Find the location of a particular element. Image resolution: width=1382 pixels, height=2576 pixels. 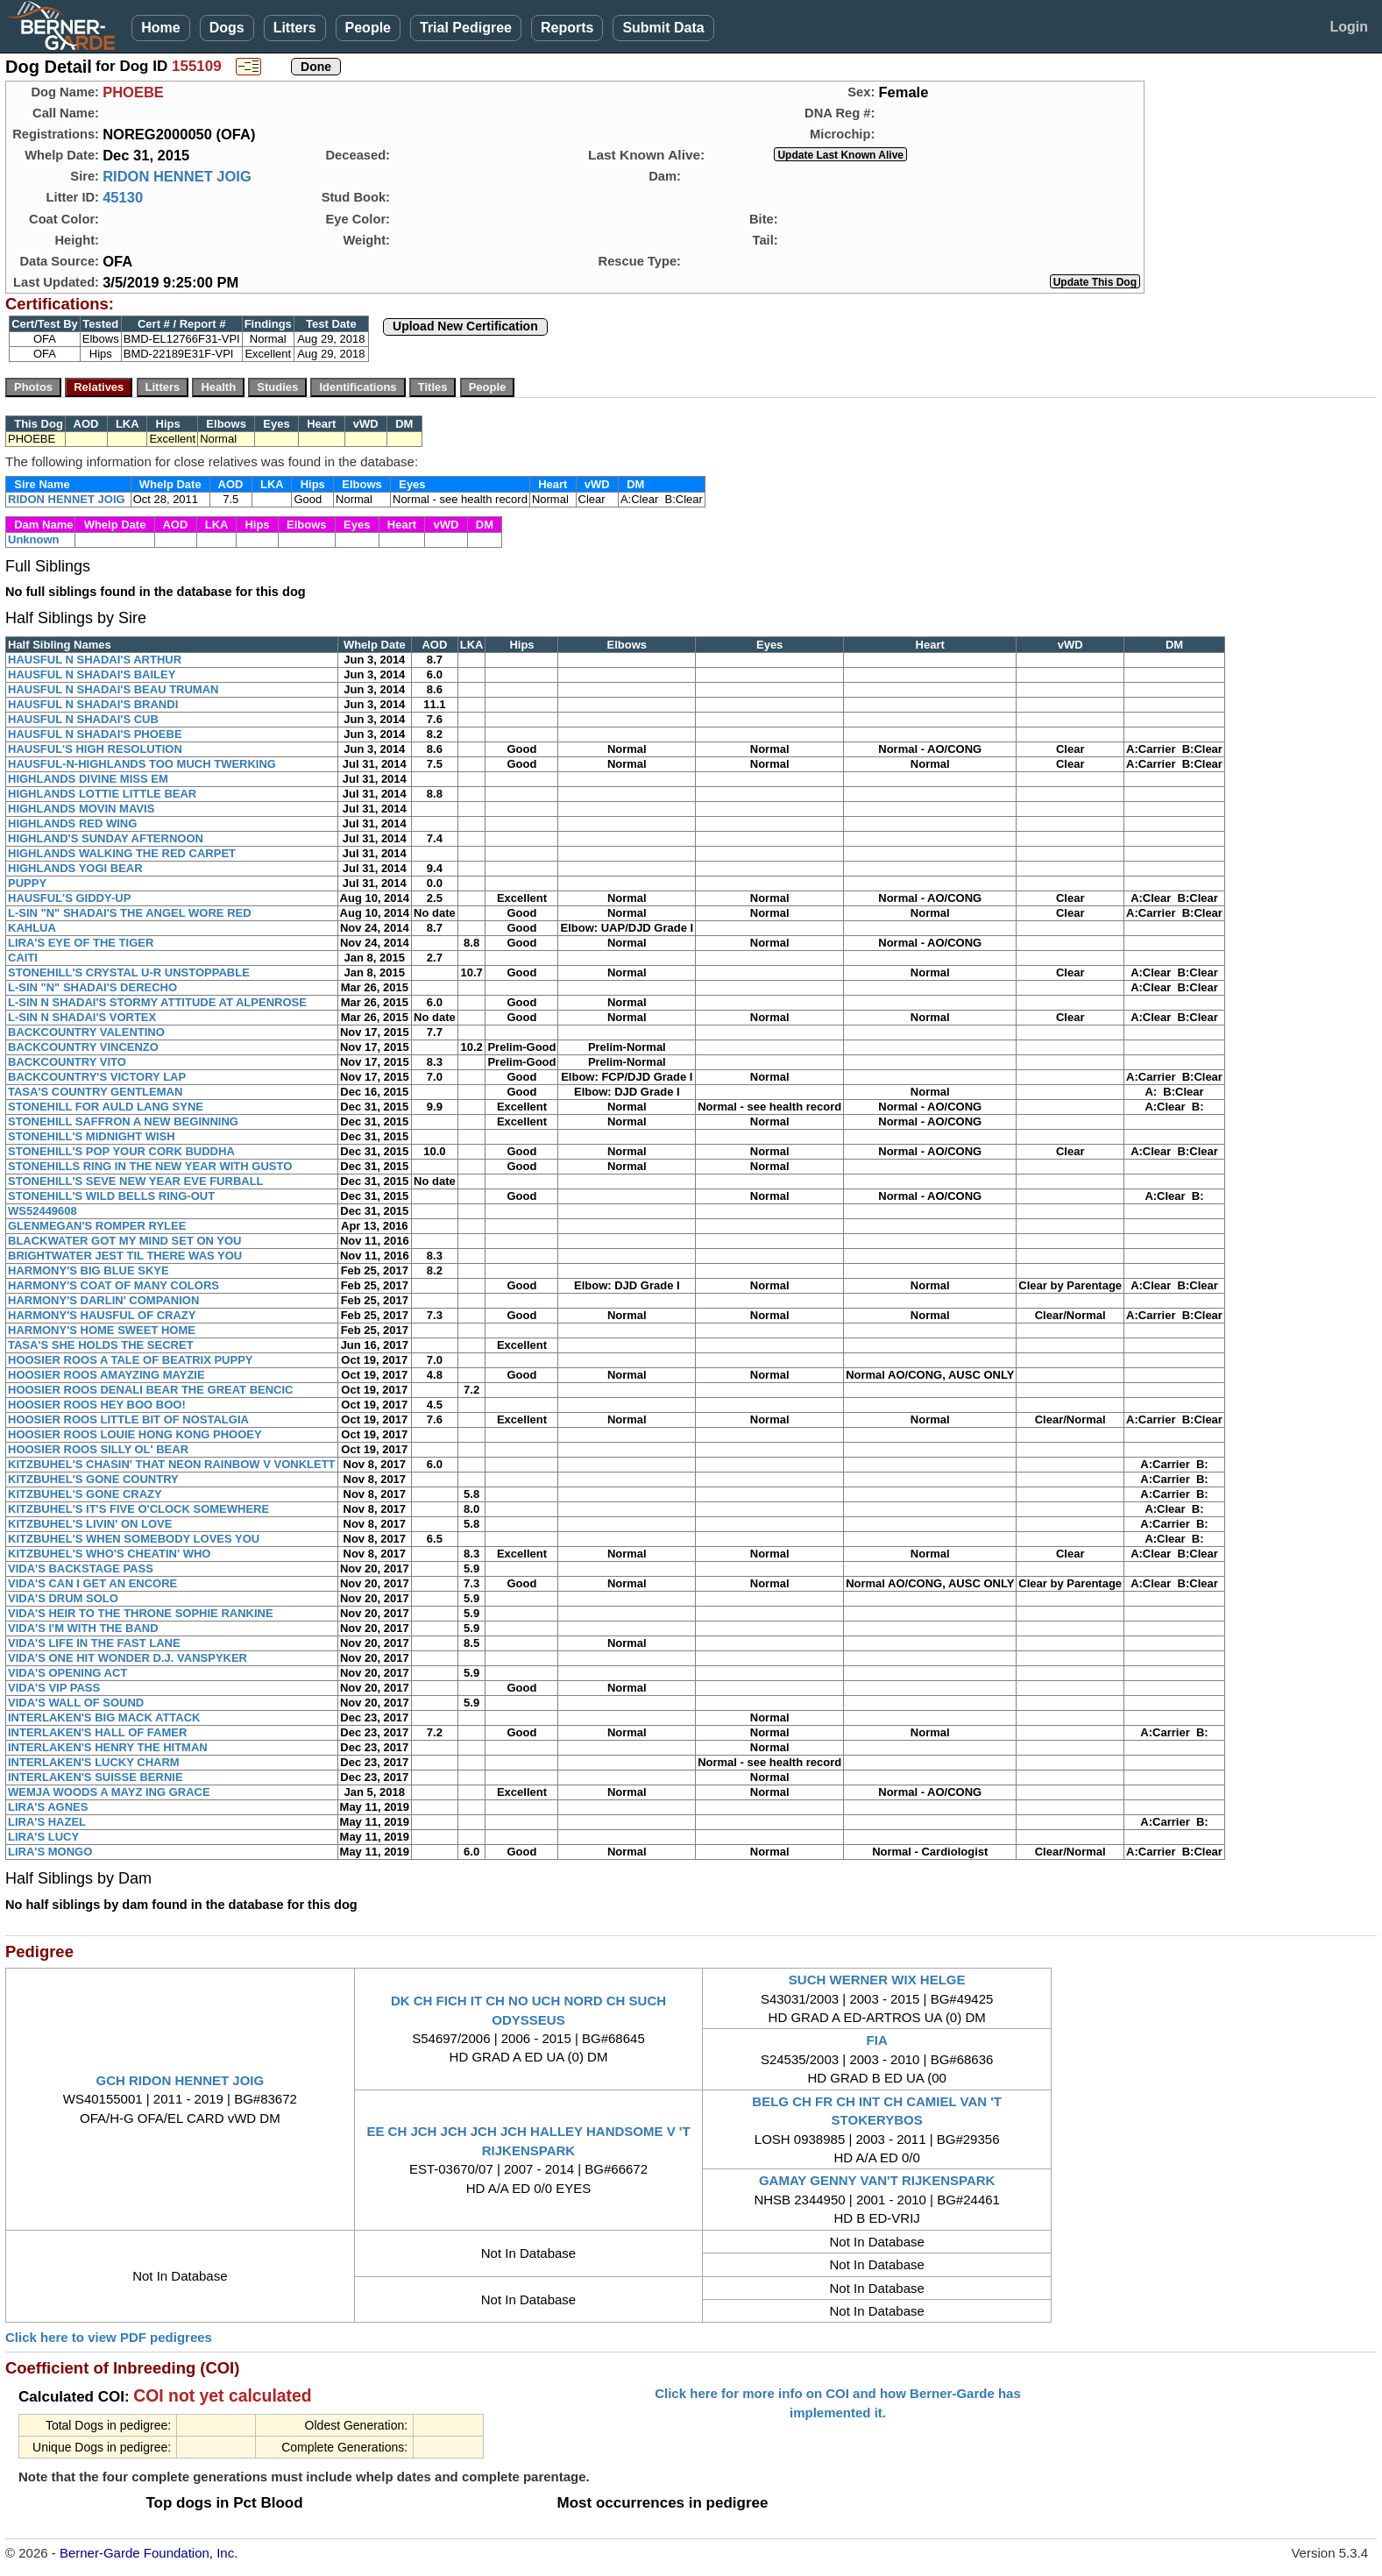

WS52449608 is located at coordinates (42, 1210).